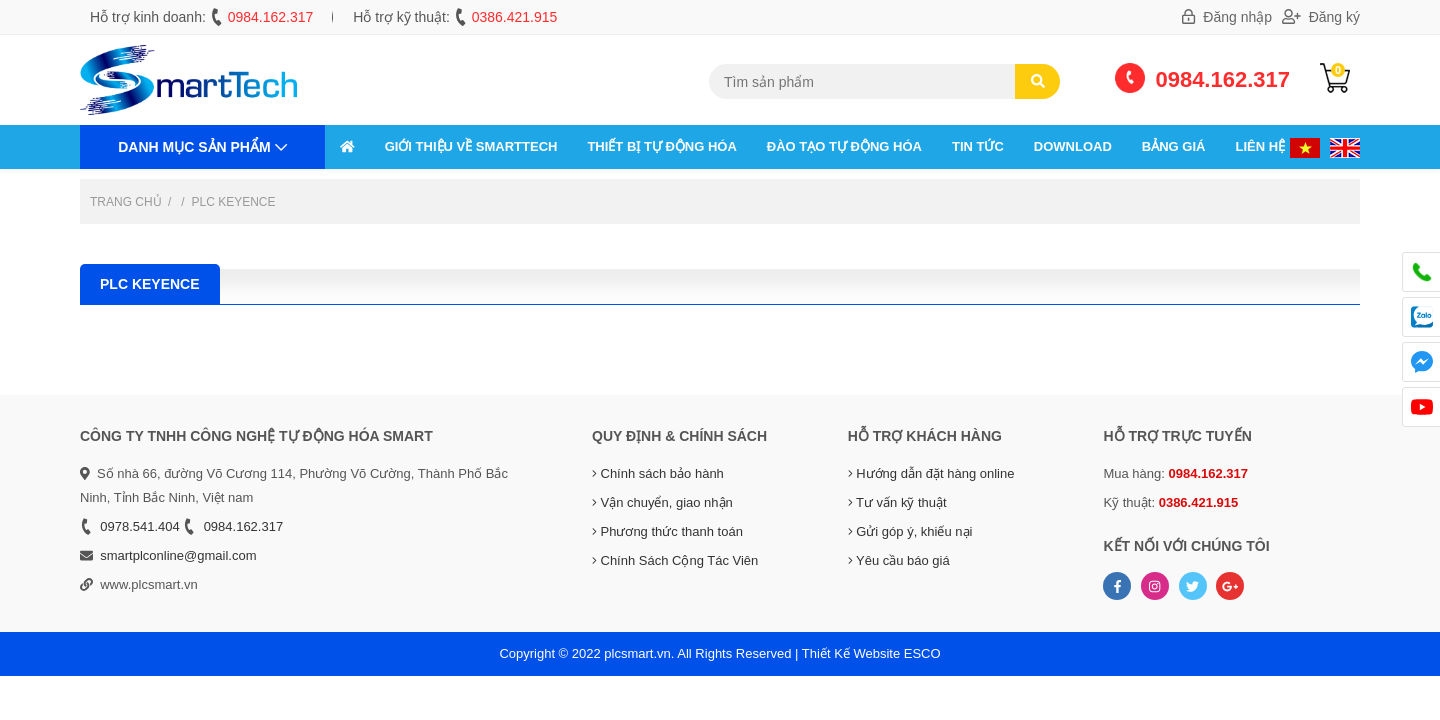  What do you see at coordinates (662, 502) in the screenshot?
I see `Vận chuyển, giao nhận` at bounding box center [662, 502].